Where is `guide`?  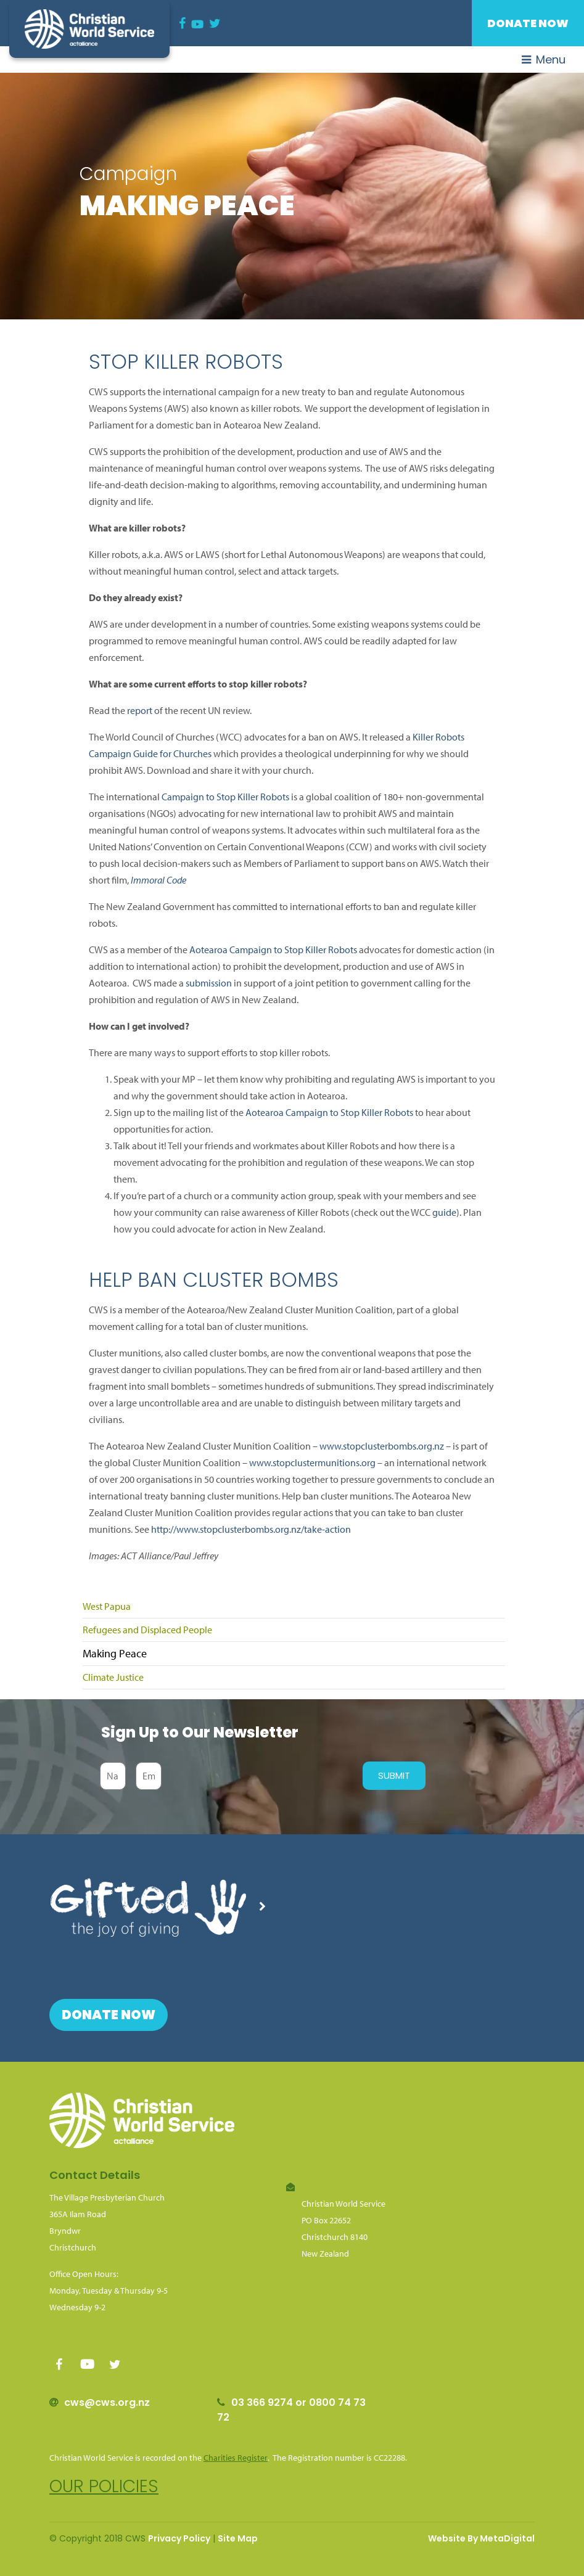
guide is located at coordinates (444, 1212).